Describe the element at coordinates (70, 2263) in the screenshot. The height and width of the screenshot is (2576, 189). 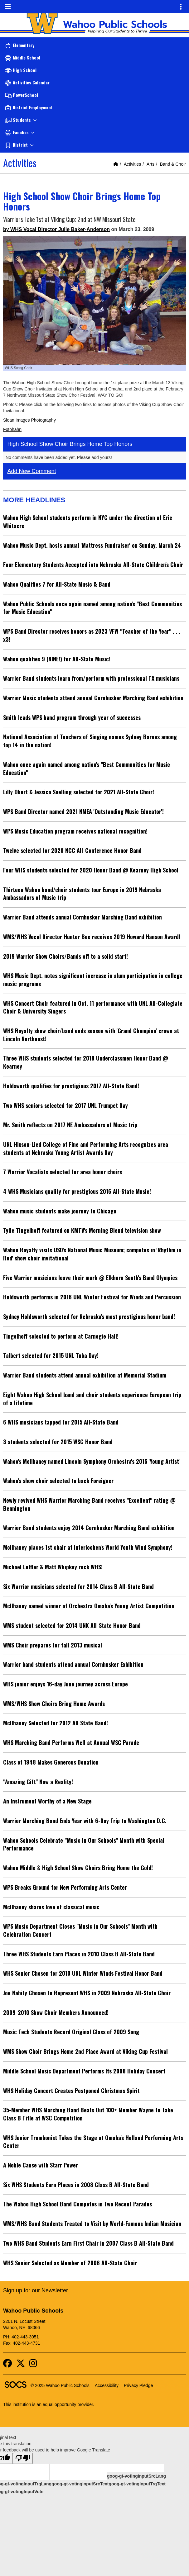
I see `WHS Senior Selected as Member of 2006 All-State Choir` at that location.